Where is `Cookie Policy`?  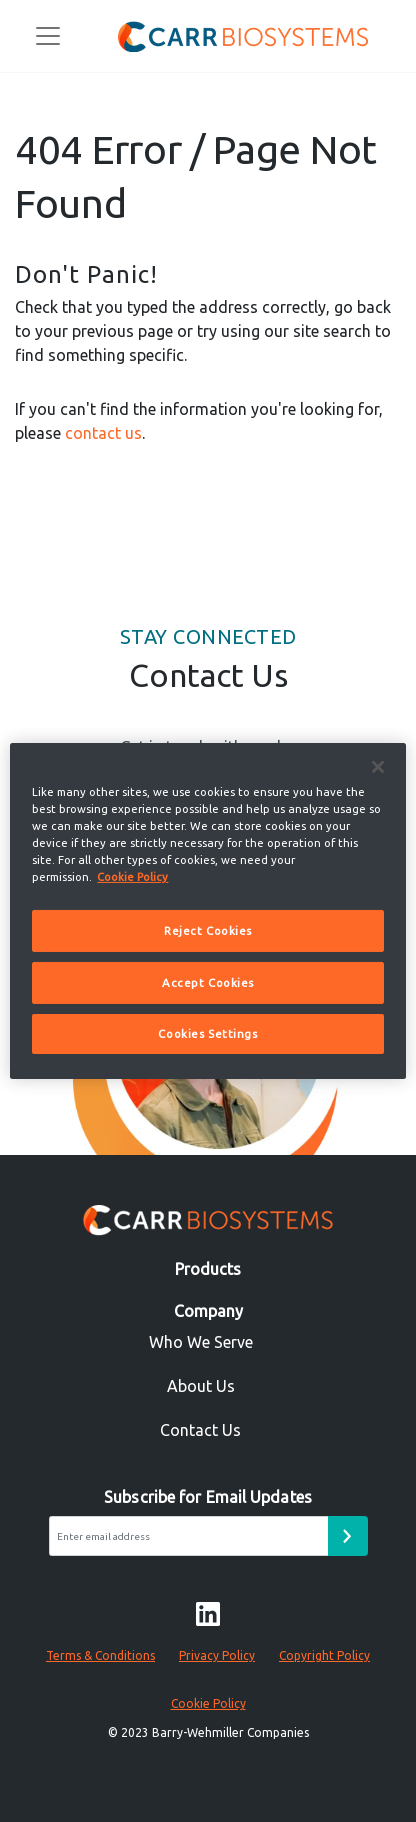 Cookie Policy is located at coordinates (208, 1703).